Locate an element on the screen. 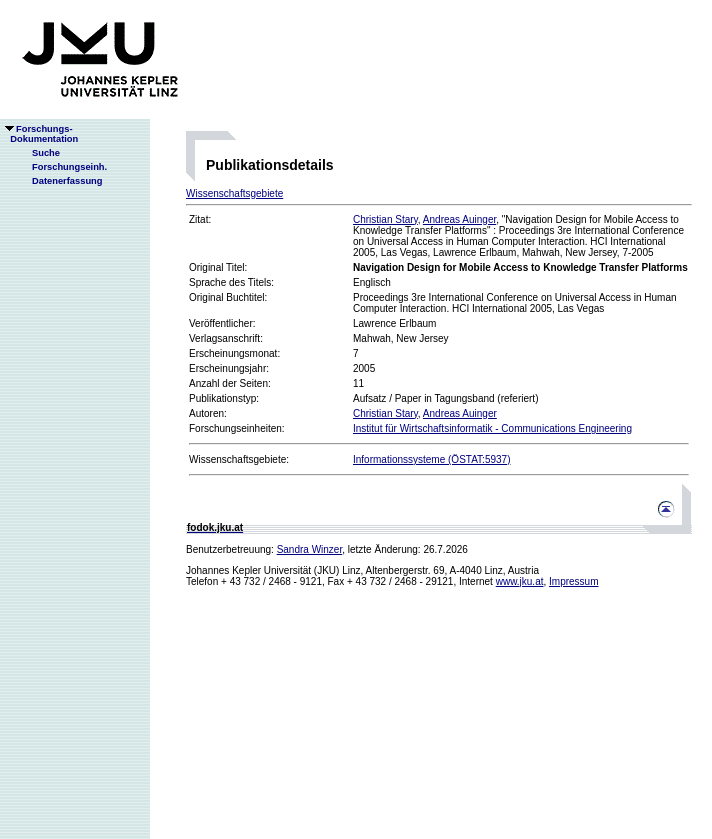 The height and width of the screenshot is (839, 712). Wissenschaftsgebiete: is located at coordinates (239, 459).